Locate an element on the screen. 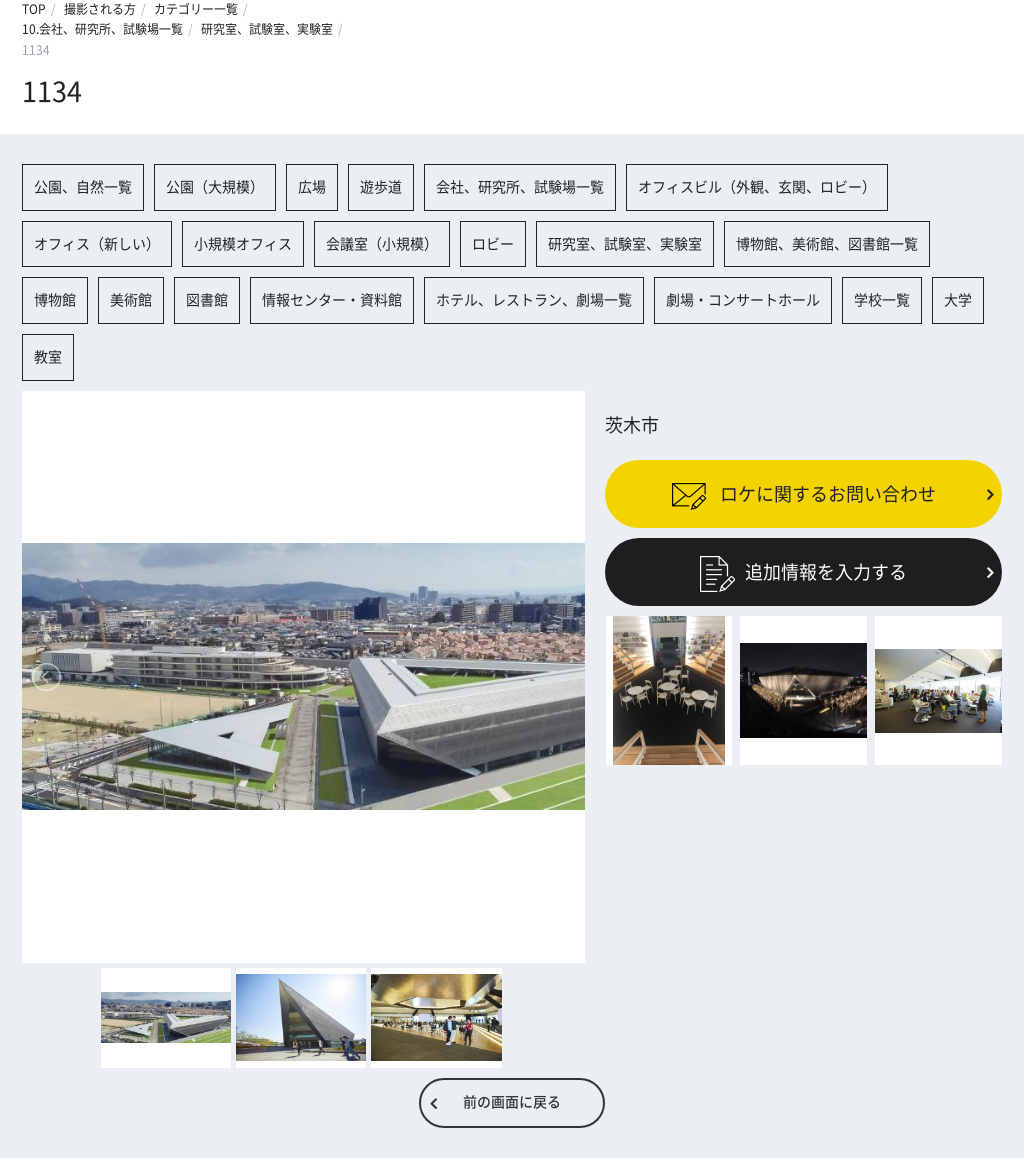 This screenshot has height=1158, width=1024. 会議室（小規模） is located at coordinates (382, 244).